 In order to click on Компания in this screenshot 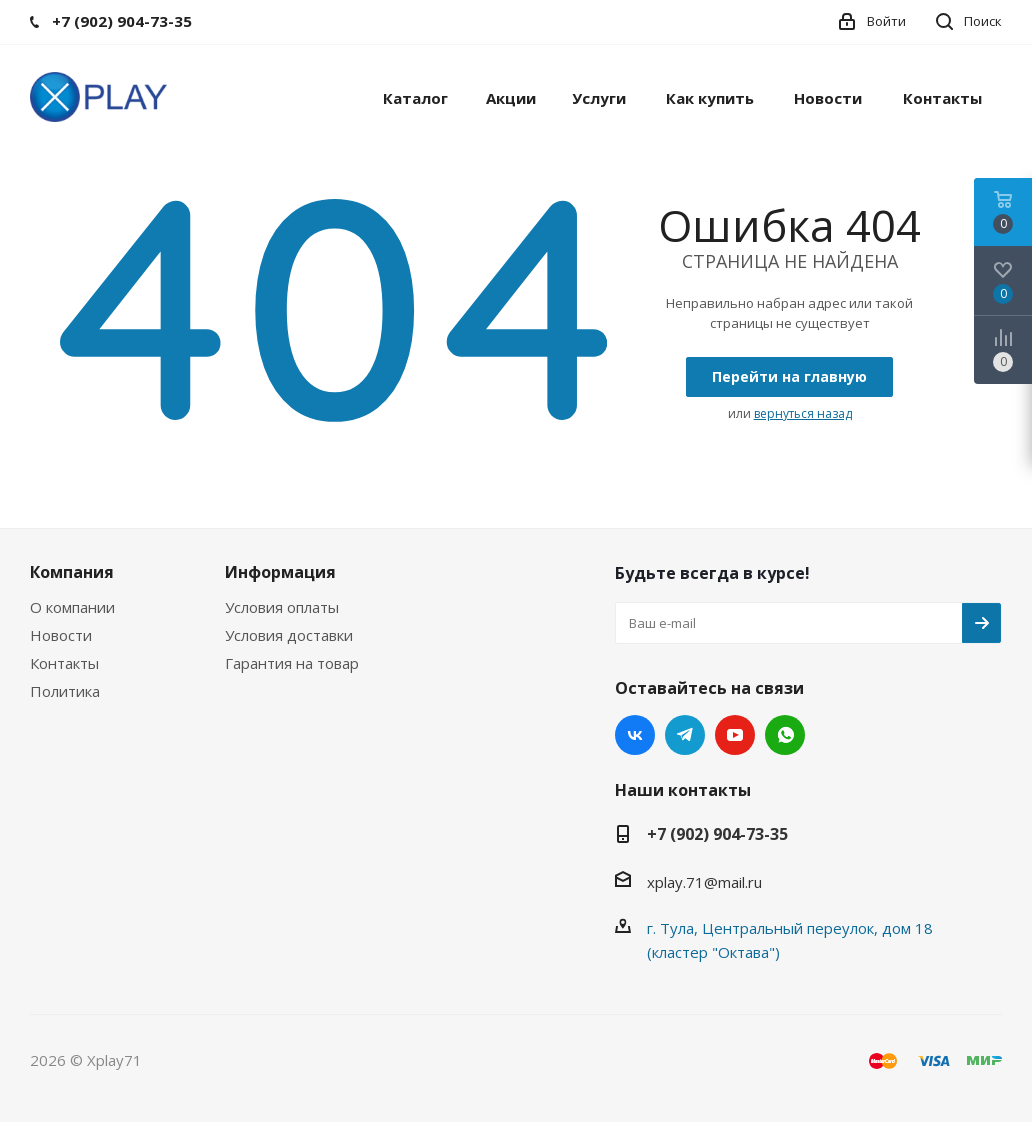, I will do `click(72, 572)`.